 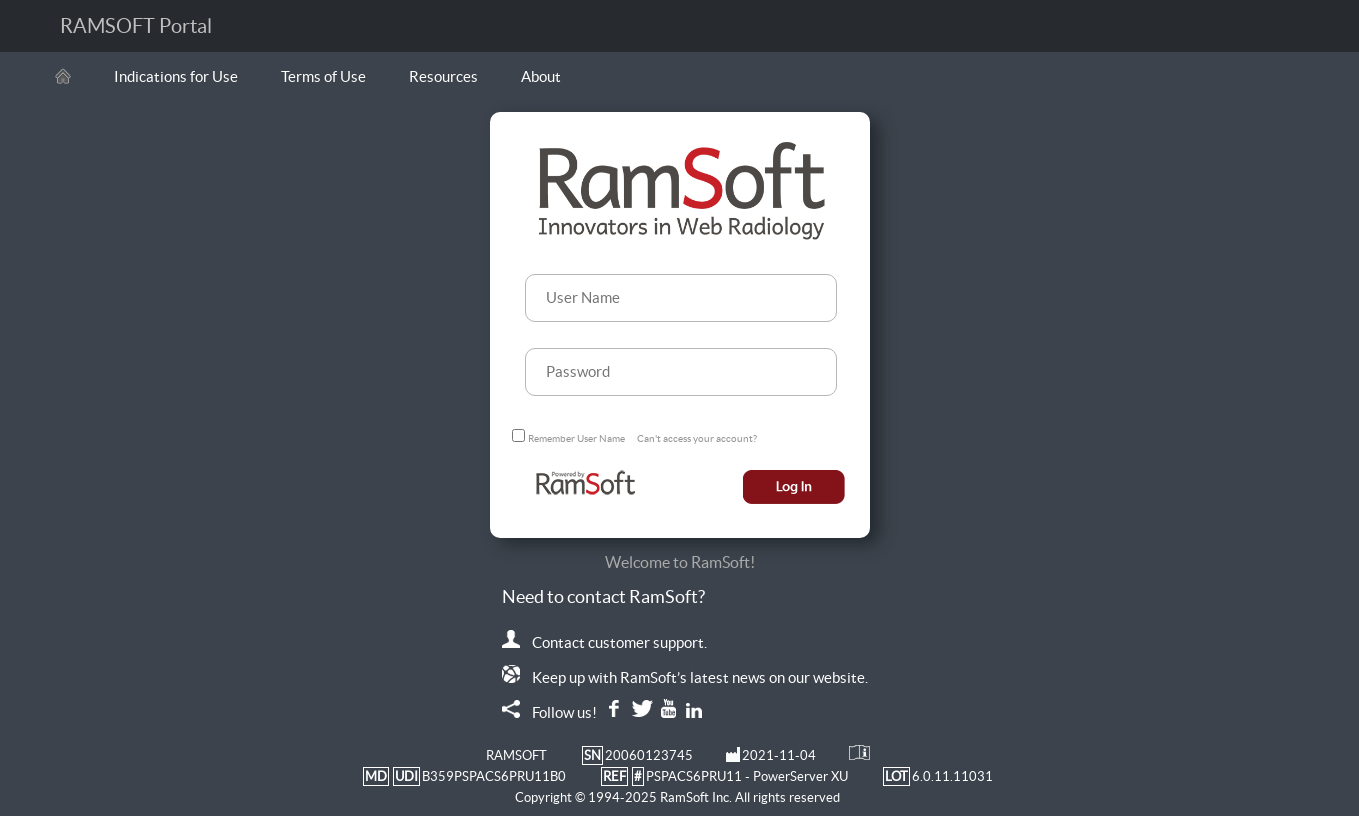 I want to click on Resources, so click(x=443, y=76).